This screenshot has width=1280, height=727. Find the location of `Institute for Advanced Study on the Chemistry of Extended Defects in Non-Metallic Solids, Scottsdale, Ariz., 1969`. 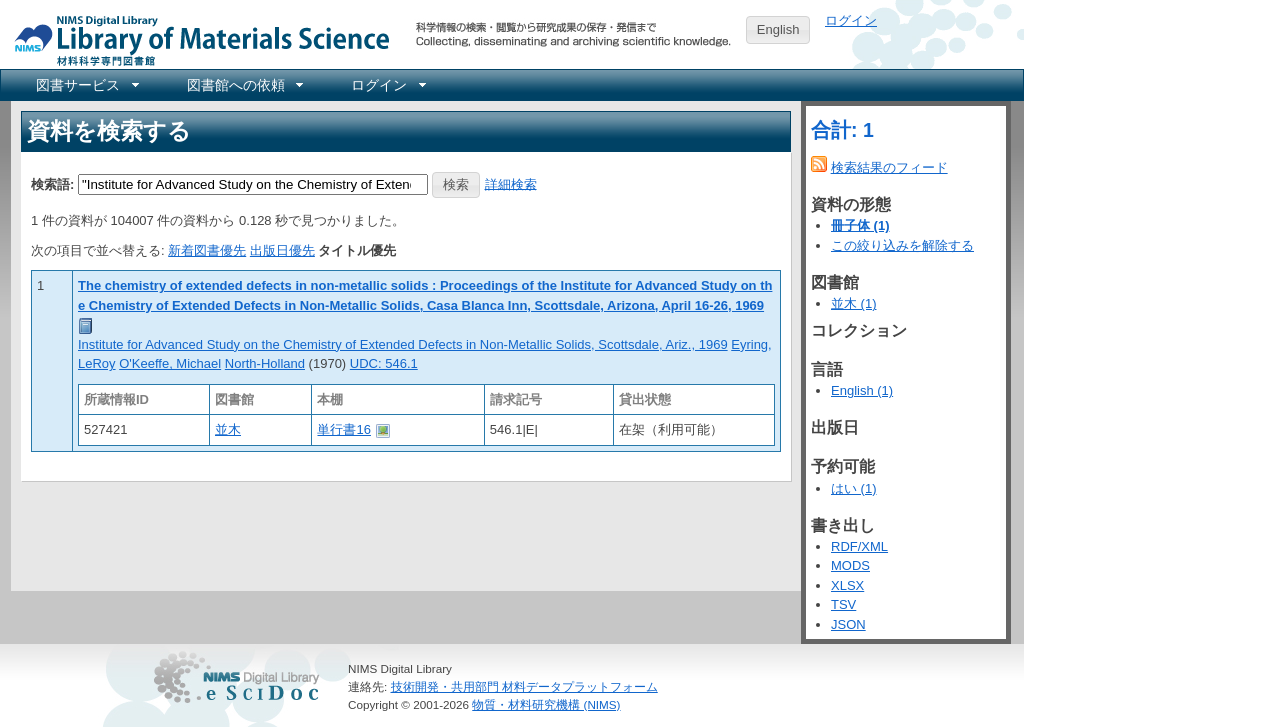

Institute for Advanced Study on the Chemistry of Extended Defects in Non-Metallic Solids, Scottsdale, Ariz., 1969 is located at coordinates (403, 344).